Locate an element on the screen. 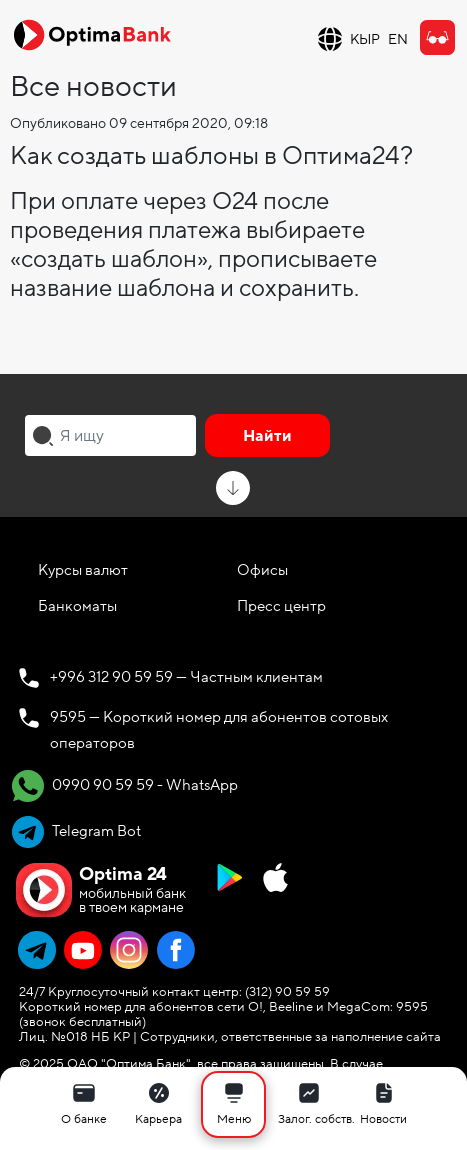 The height and width of the screenshot is (1150, 467). Офисы is located at coordinates (262, 570).